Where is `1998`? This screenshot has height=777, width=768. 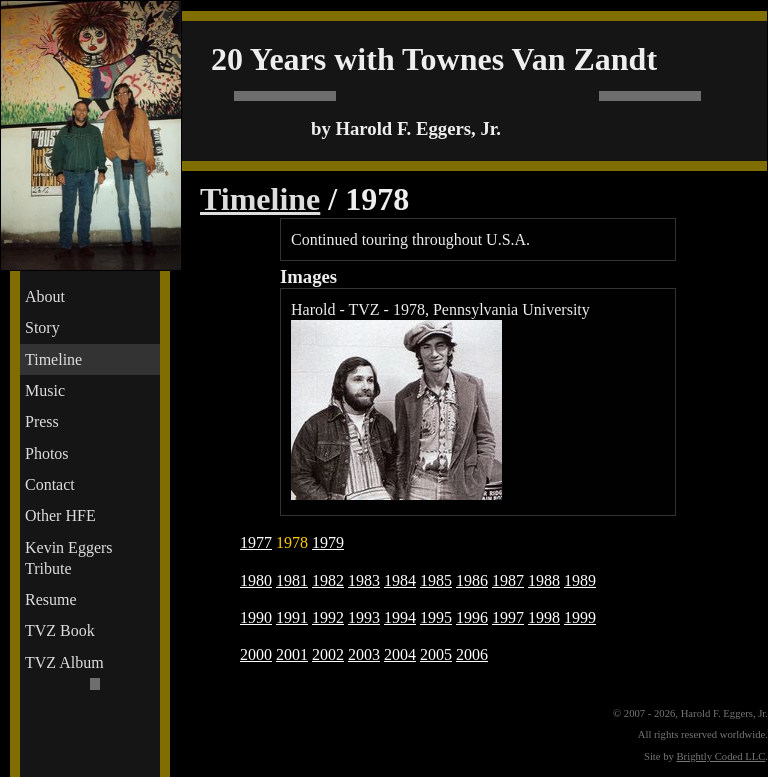
1998 is located at coordinates (544, 617).